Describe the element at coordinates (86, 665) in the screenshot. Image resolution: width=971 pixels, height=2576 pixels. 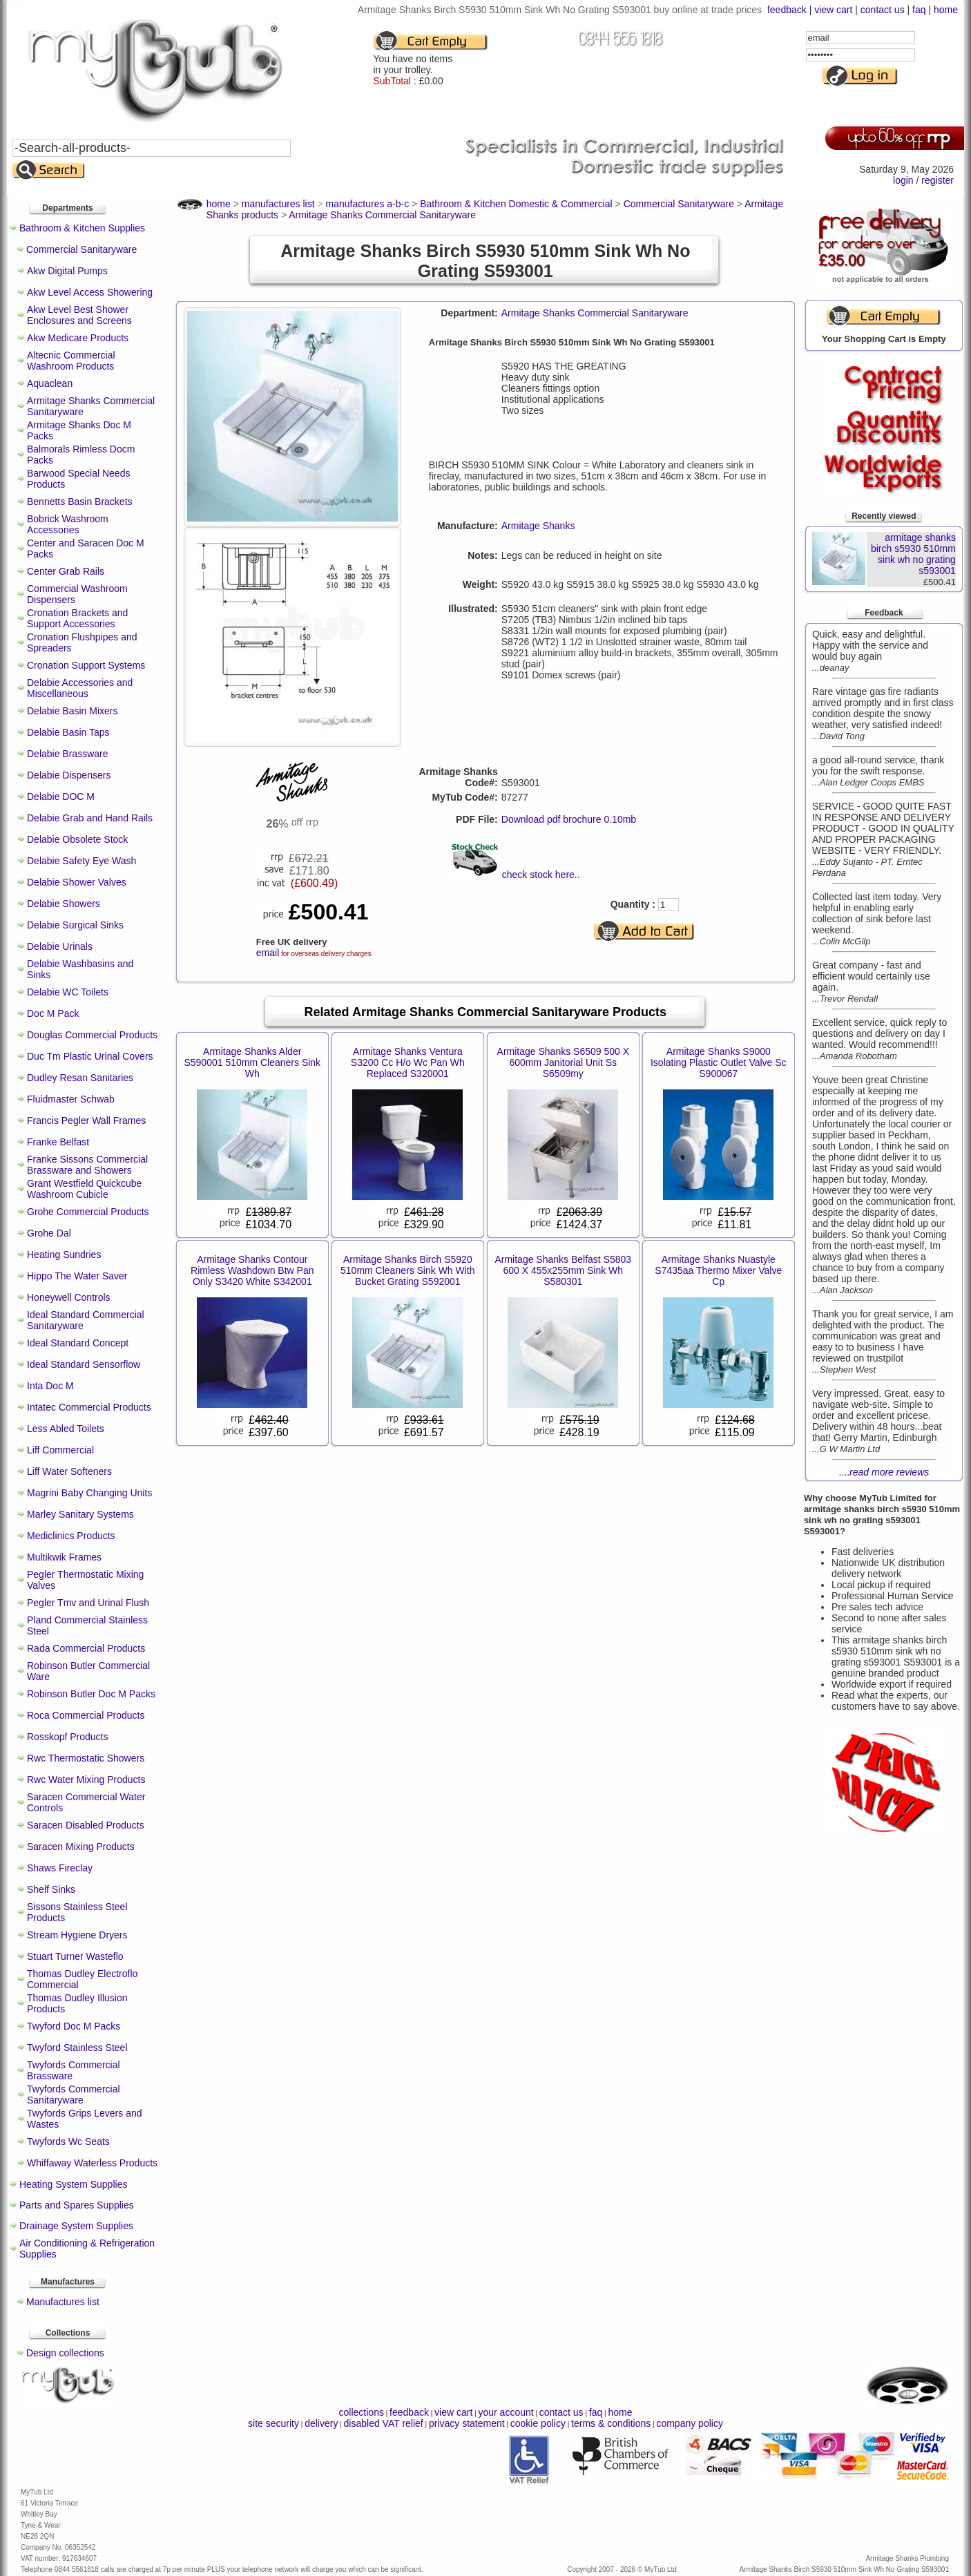
I see `Cronation Support Systems` at that location.